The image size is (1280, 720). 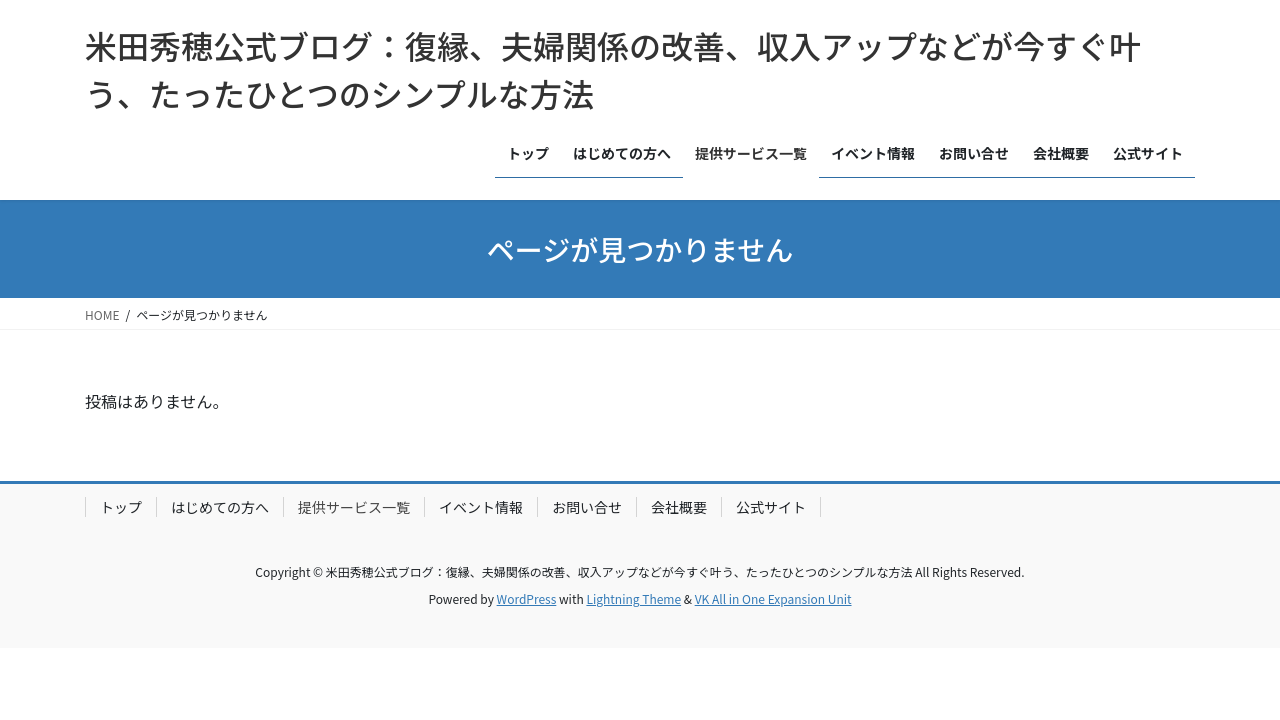 I want to click on 公式サイト, so click(x=771, y=507).